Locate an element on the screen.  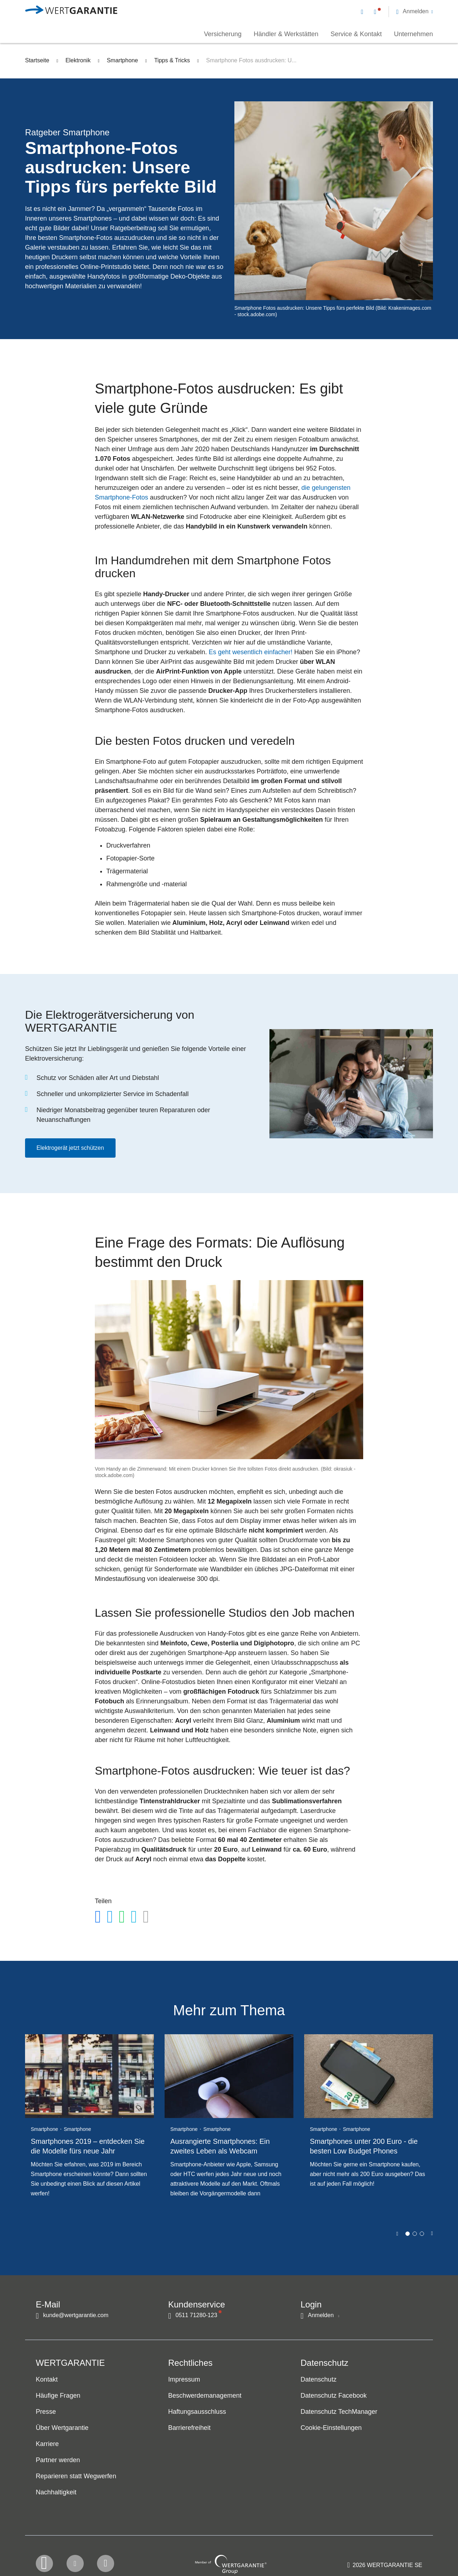
Häufige Fragen is located at coordinates (58, 2395).